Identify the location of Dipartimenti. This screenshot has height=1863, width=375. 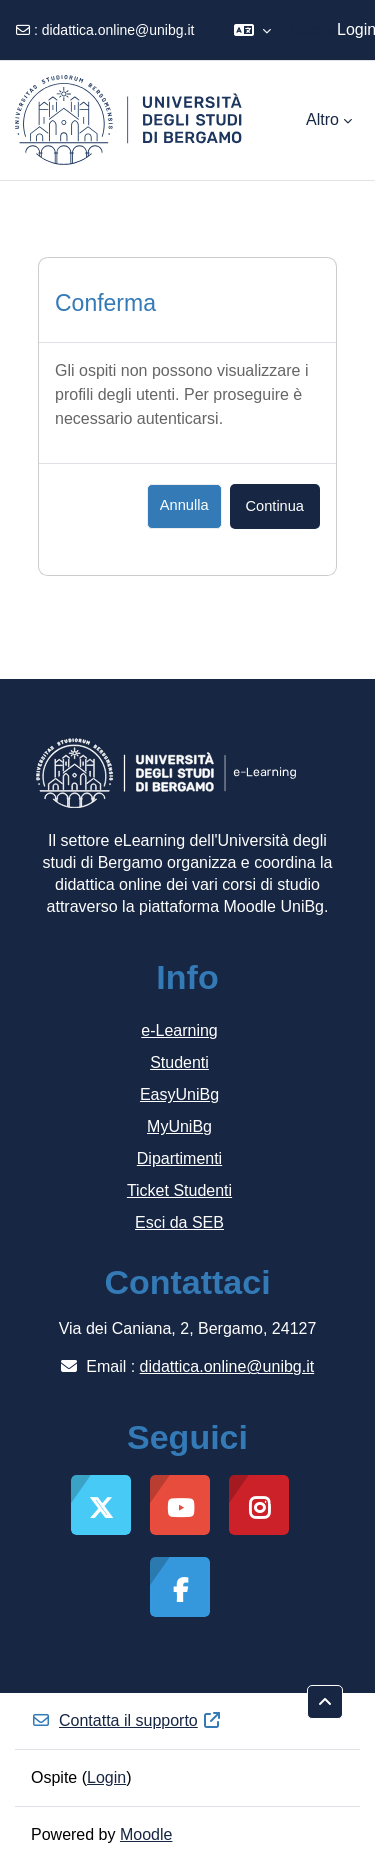
(179, 1158).